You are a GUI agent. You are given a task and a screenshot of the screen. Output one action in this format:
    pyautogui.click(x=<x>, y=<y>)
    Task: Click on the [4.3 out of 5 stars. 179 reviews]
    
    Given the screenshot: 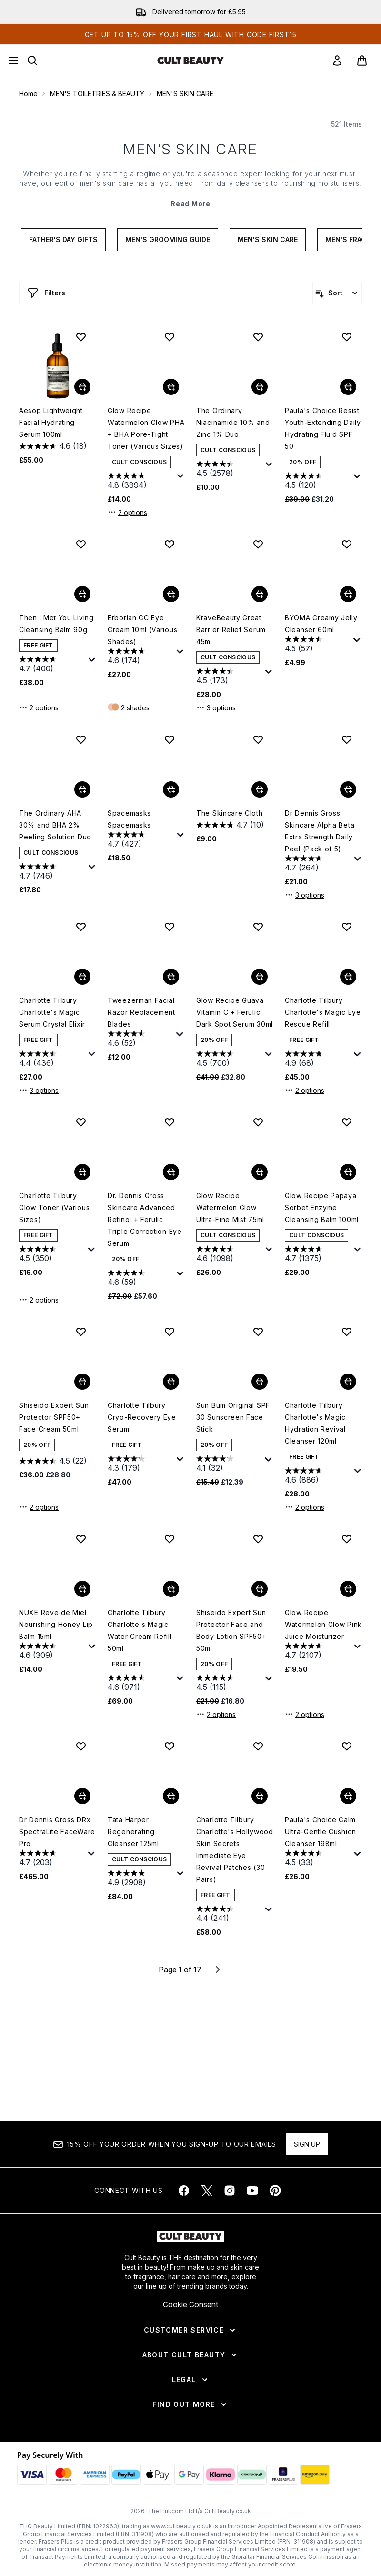 What is the action you would take?
    pyautogui.click(x=141, y=1464)
    